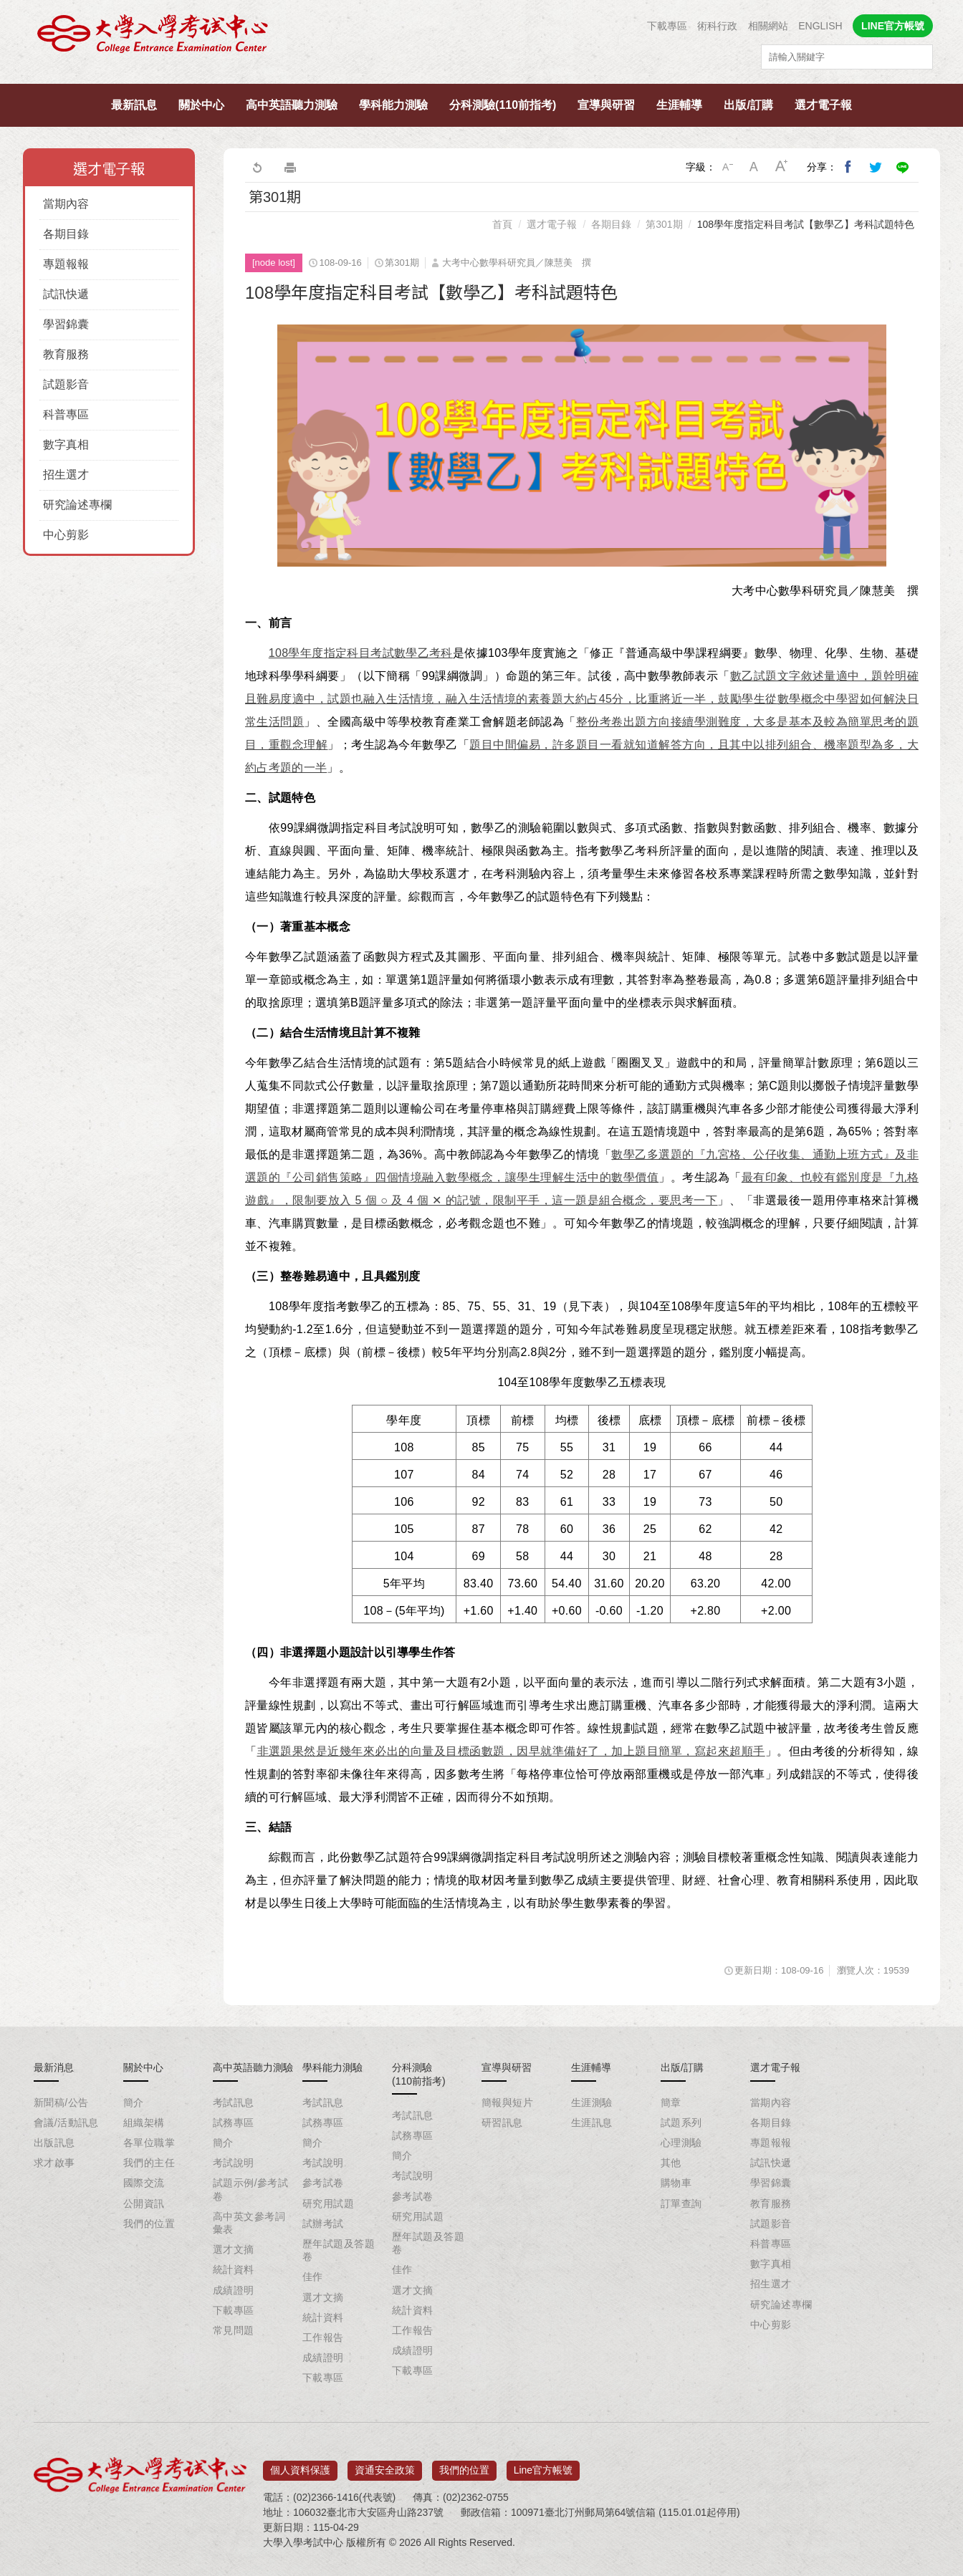 The width and height of the screenshot is (963, 2576). Describe the element at coordinates (66, 384) in the screenshot. I see `試題影音` at that location.